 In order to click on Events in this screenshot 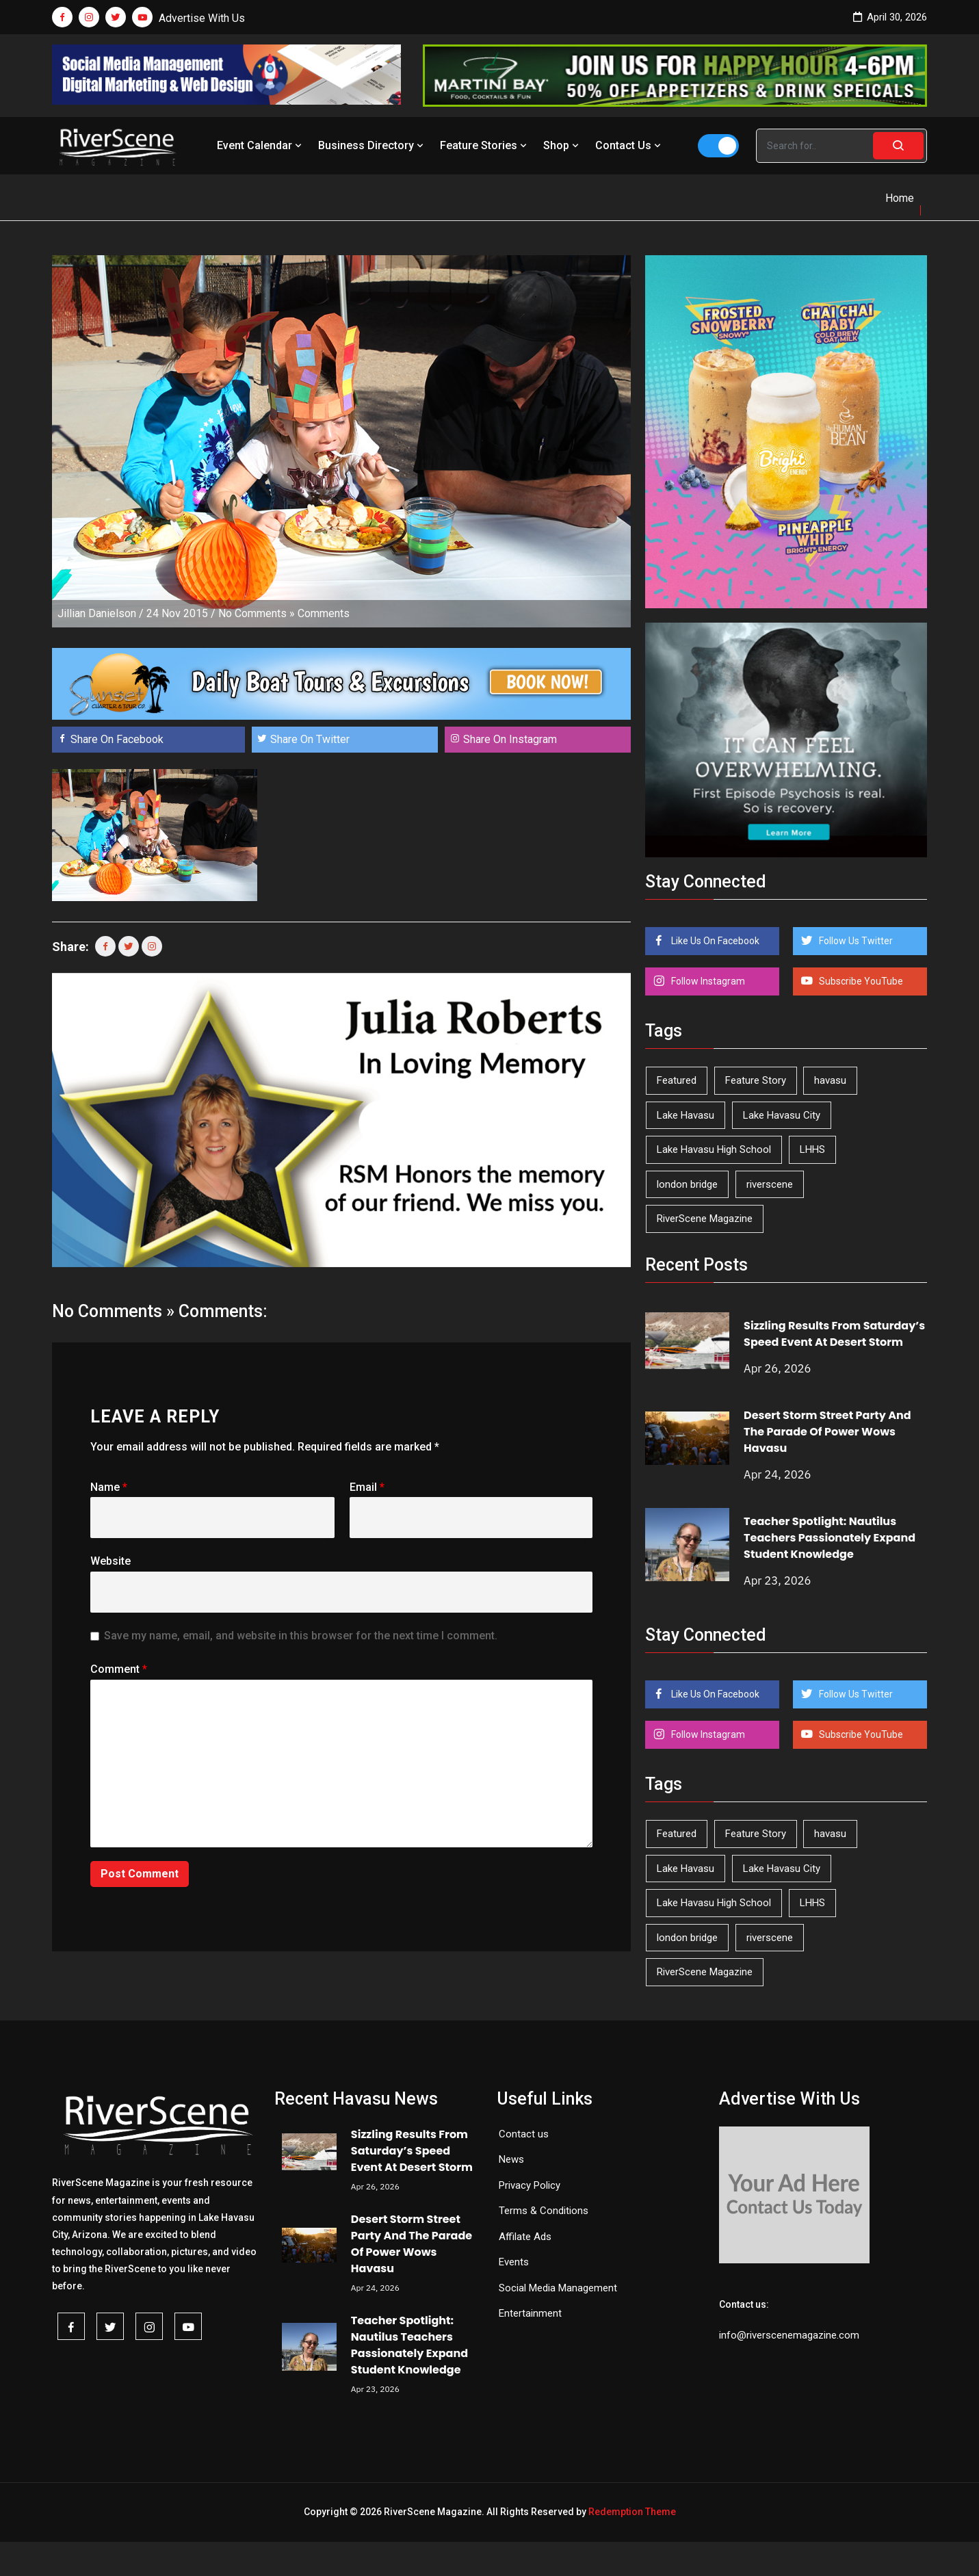, I will do `click(514, 2262)`.